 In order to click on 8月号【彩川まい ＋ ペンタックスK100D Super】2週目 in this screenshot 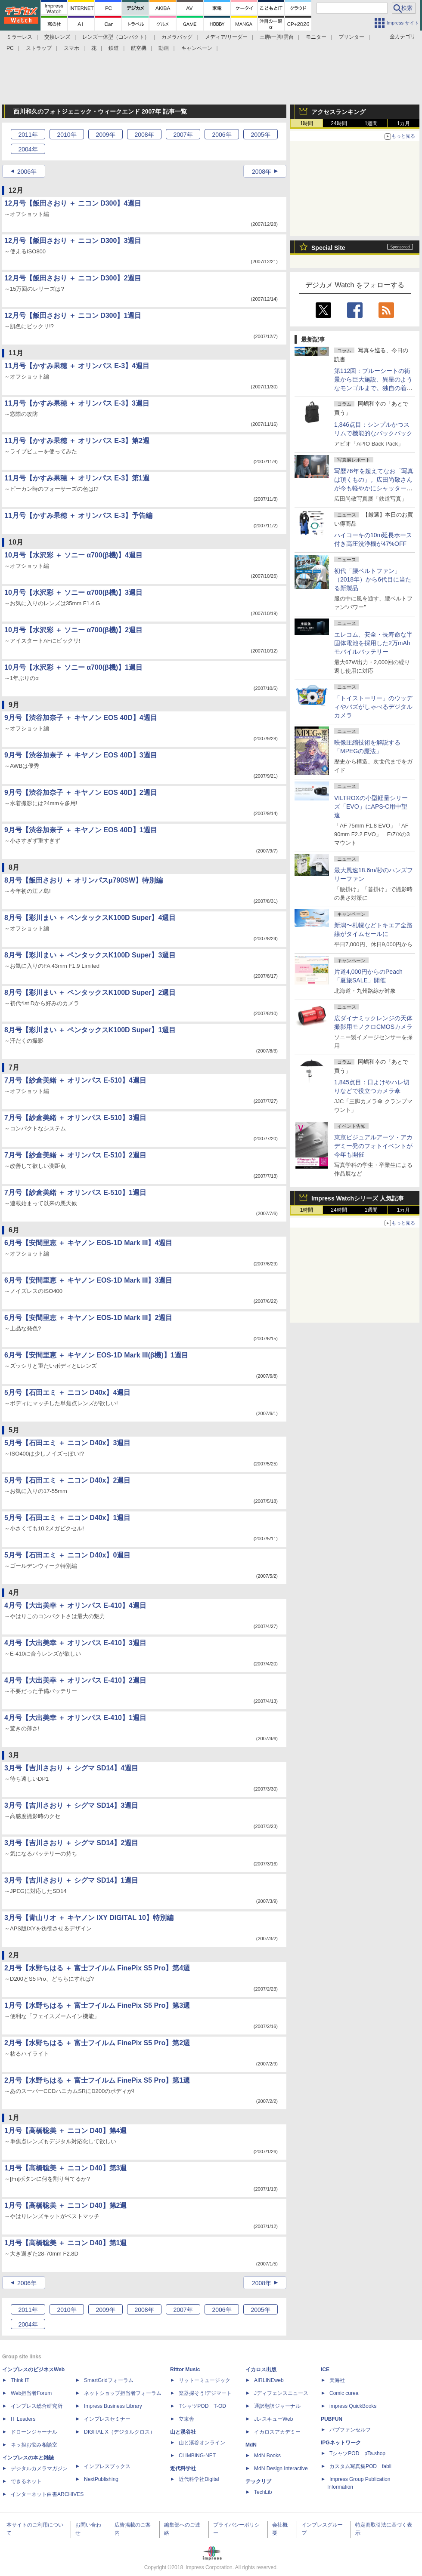, I will do `click(90, 992)`.